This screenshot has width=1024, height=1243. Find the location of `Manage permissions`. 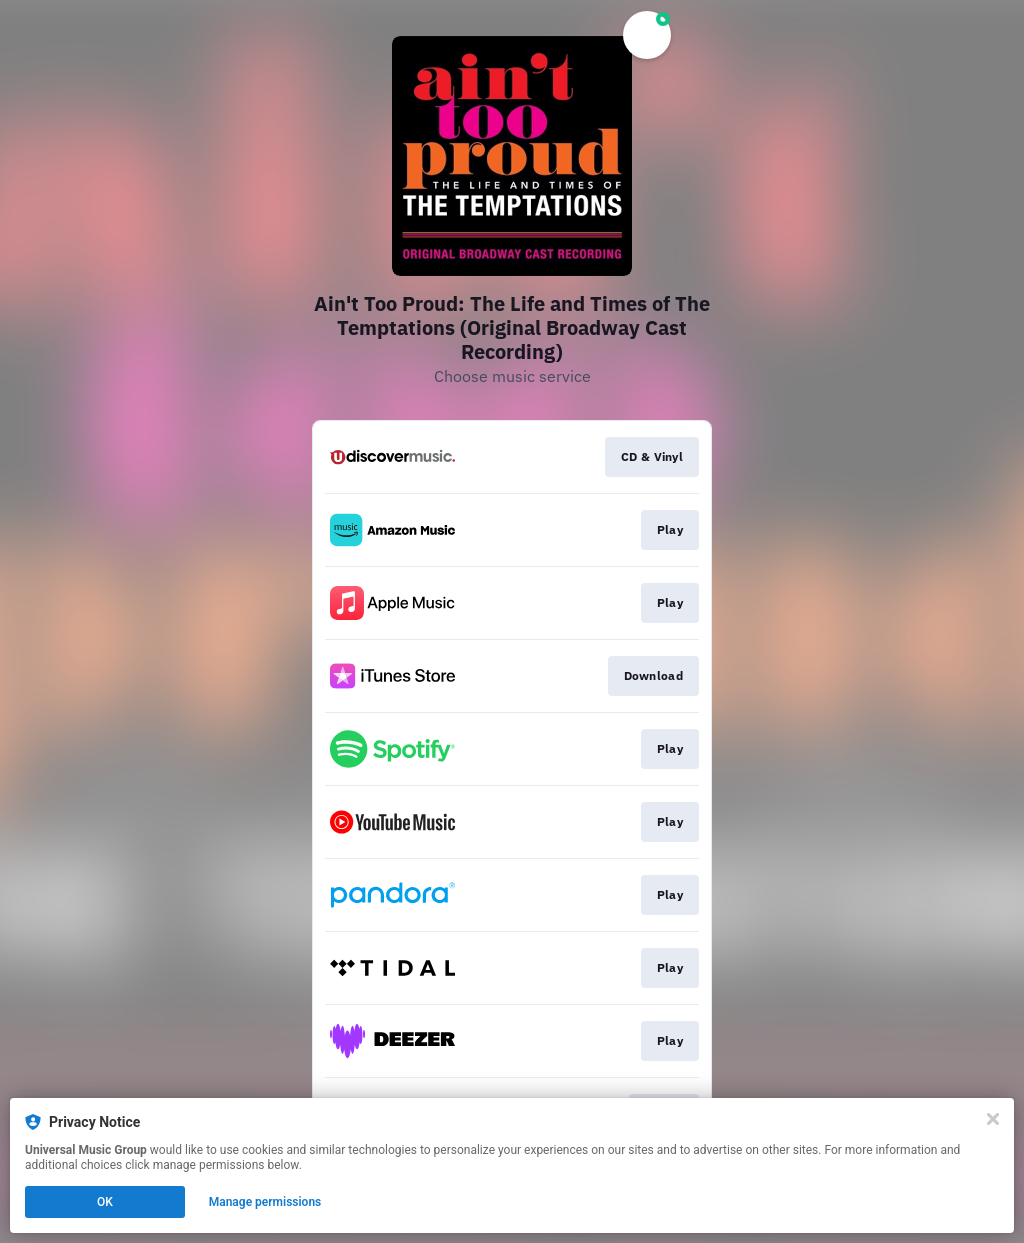

Manage permissions is located at coordinates (265, 1202).